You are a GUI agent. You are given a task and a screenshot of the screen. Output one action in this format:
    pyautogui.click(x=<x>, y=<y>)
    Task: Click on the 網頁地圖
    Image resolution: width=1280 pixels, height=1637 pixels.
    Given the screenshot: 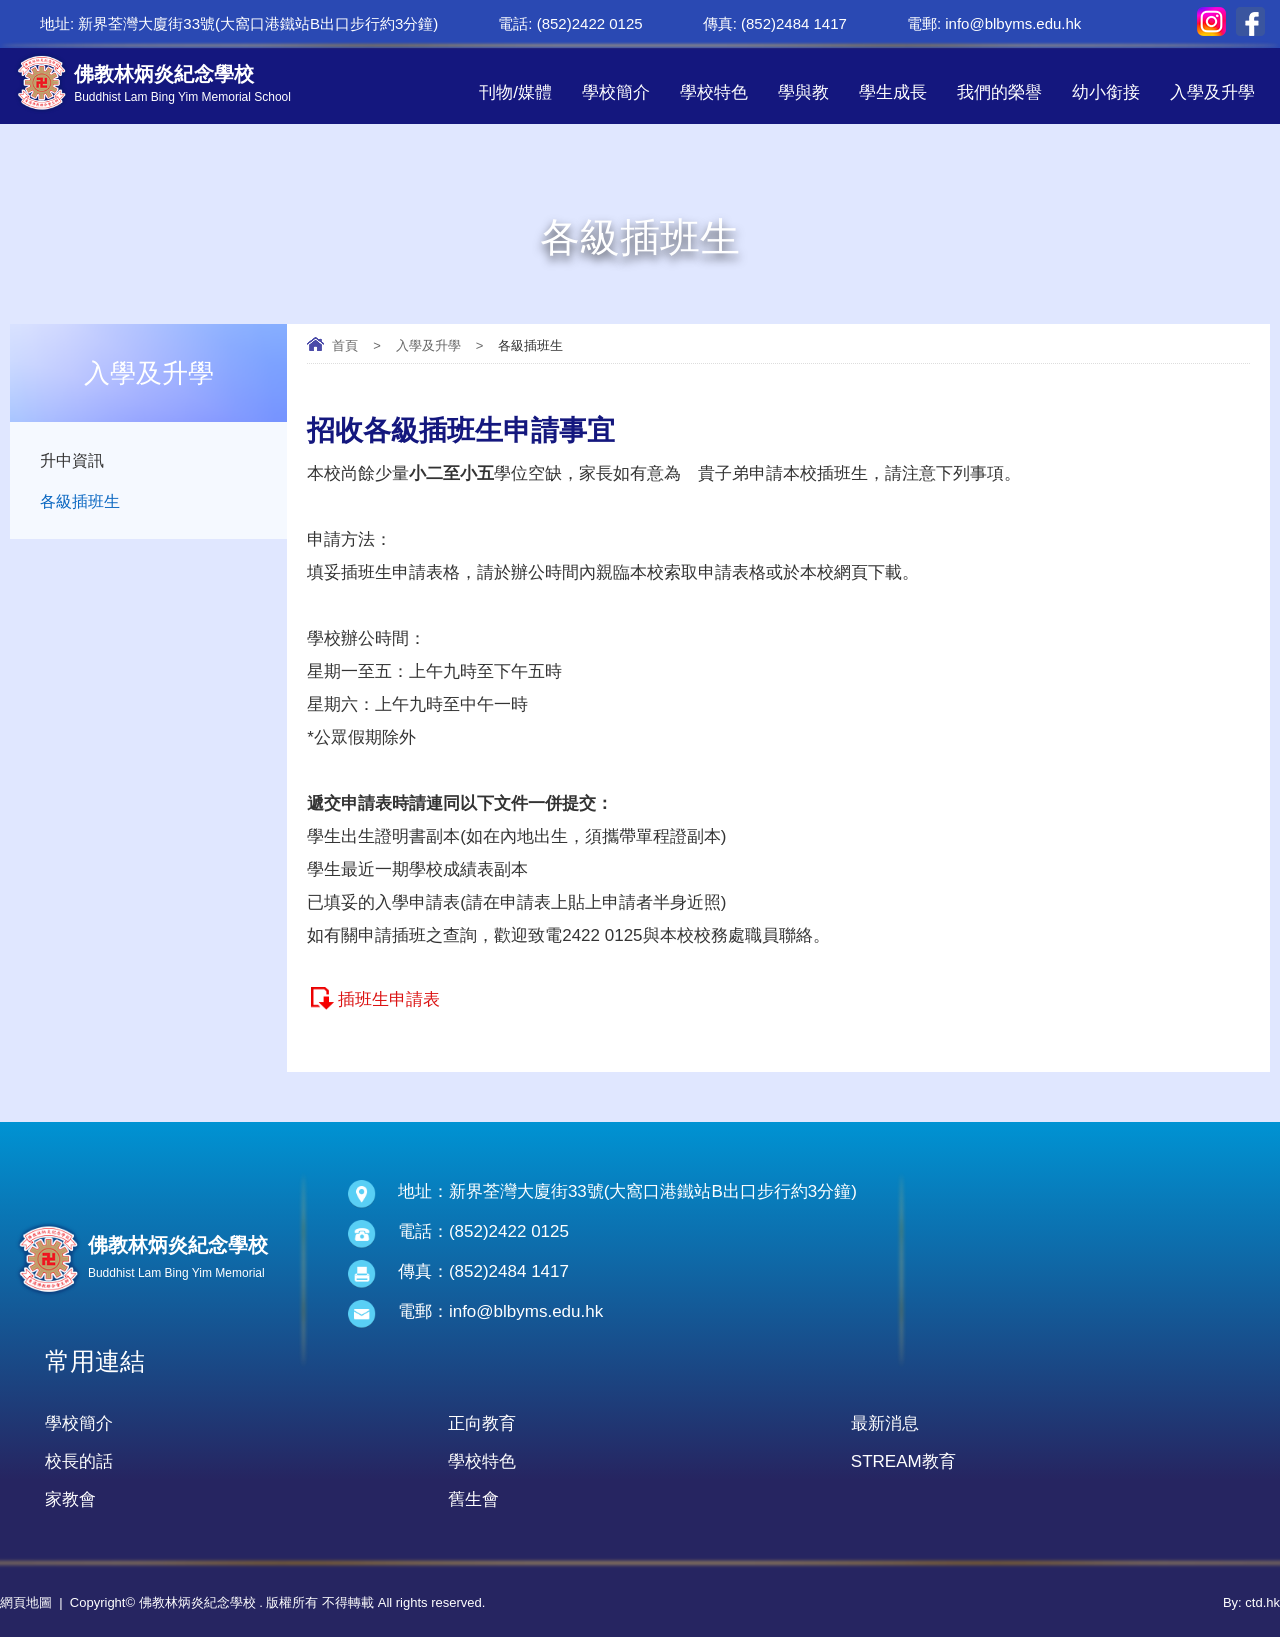 What is the action you would take?
    pyautogui.click(x=26, y=1602)
    